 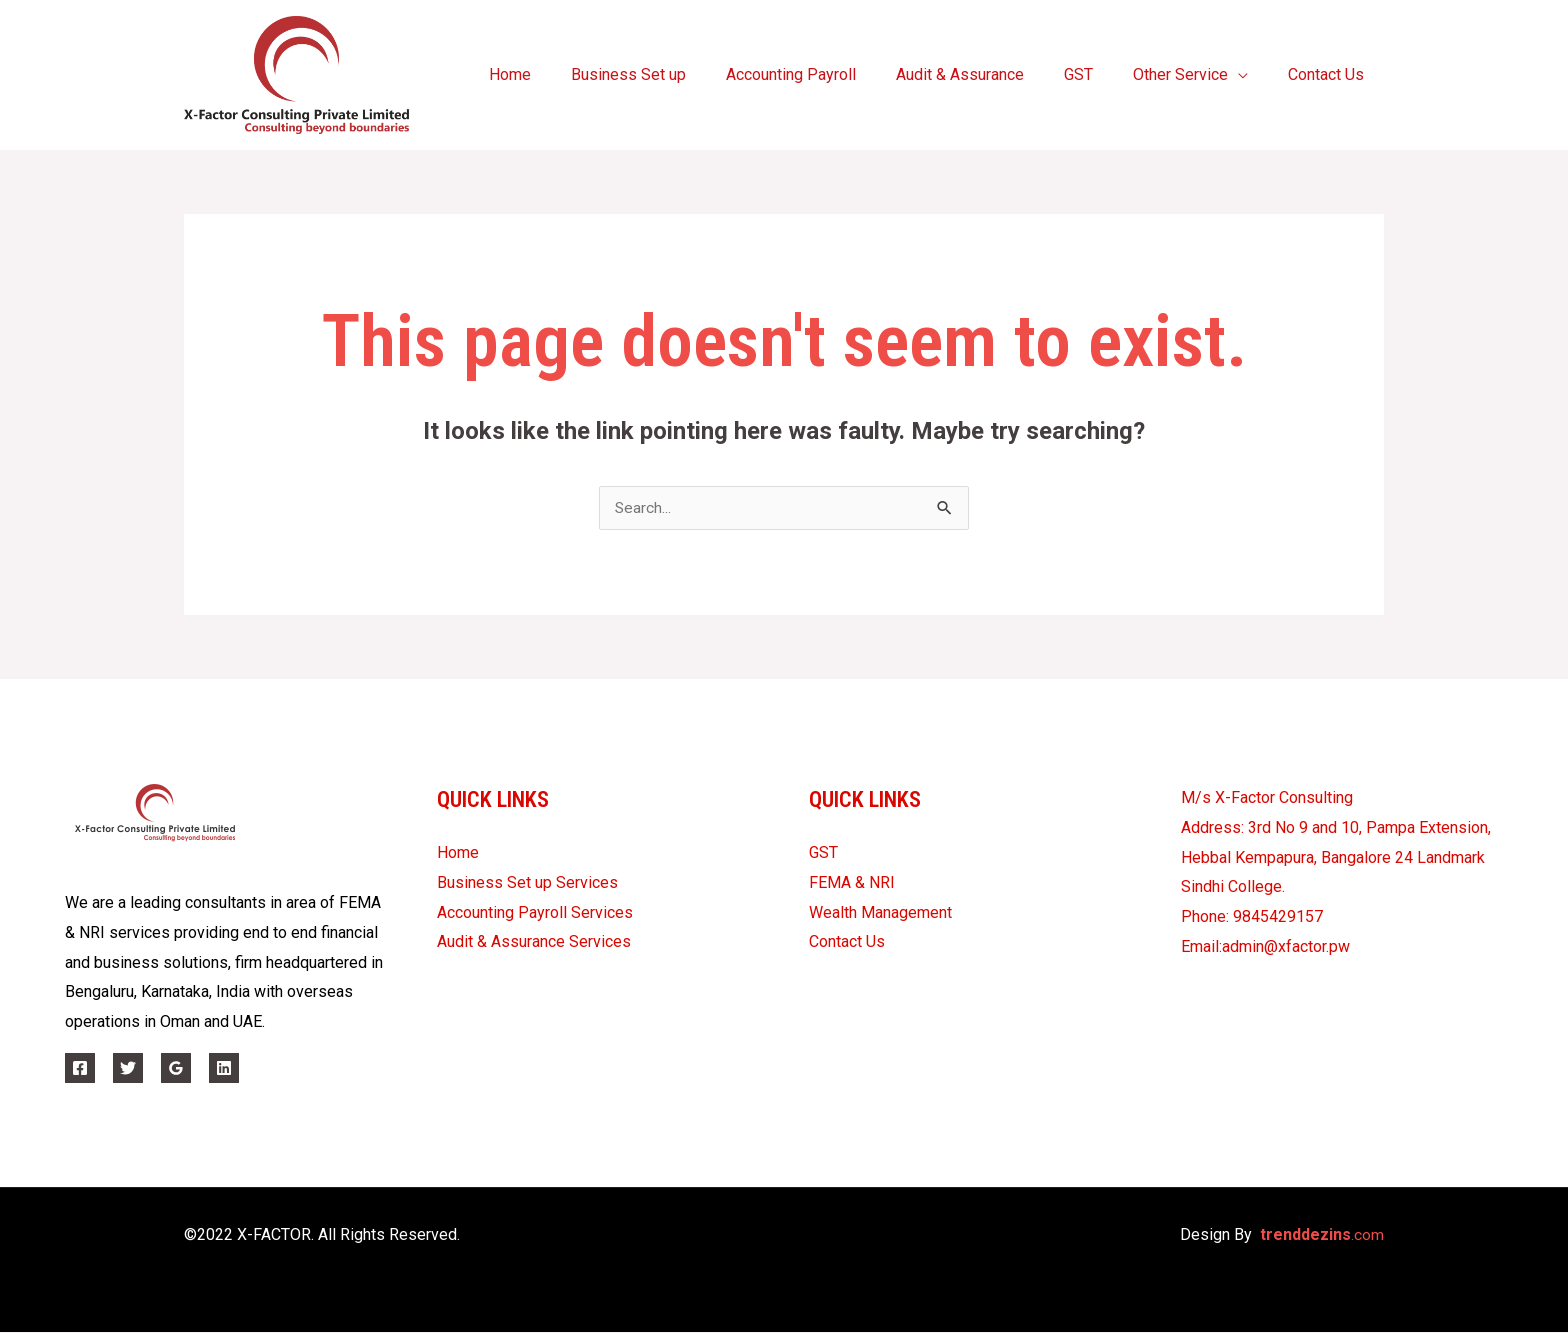 What do you see at coordinates (1098, 74) in the screenshot?
I see `GST` at bounding box center [1098, 74].